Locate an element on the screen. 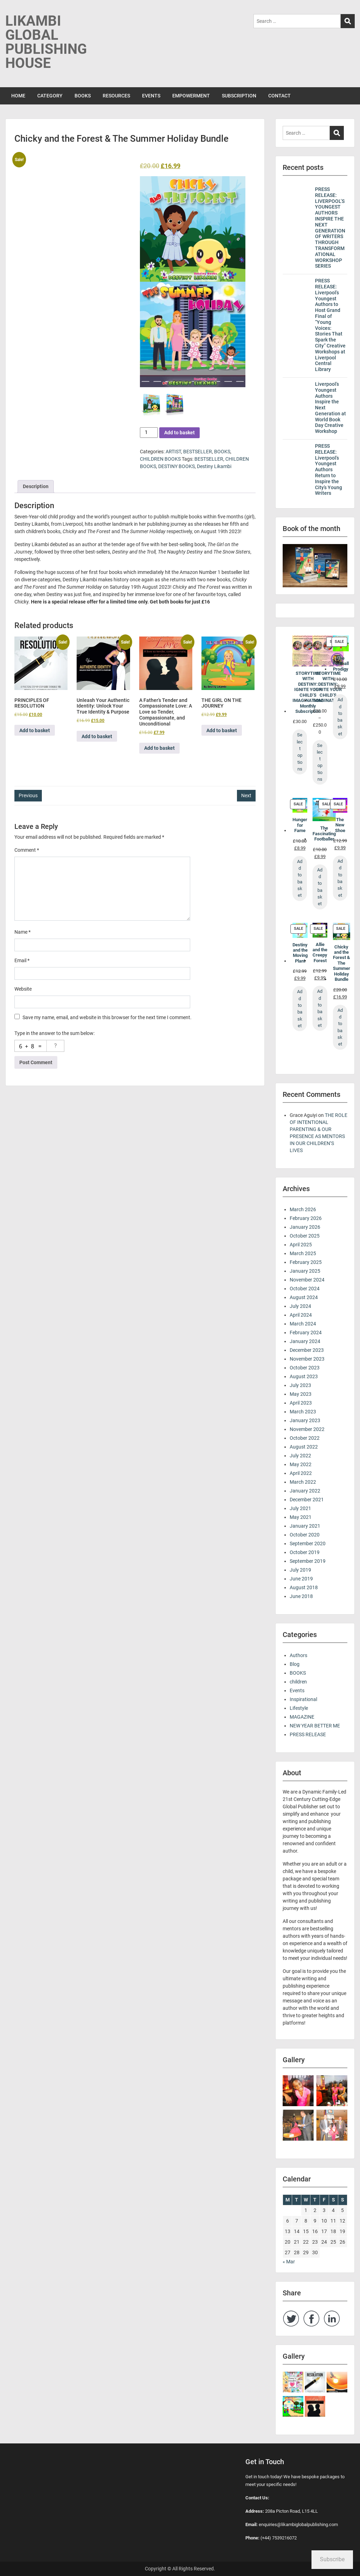  March 2024 is located at coordinates (303, 1324).